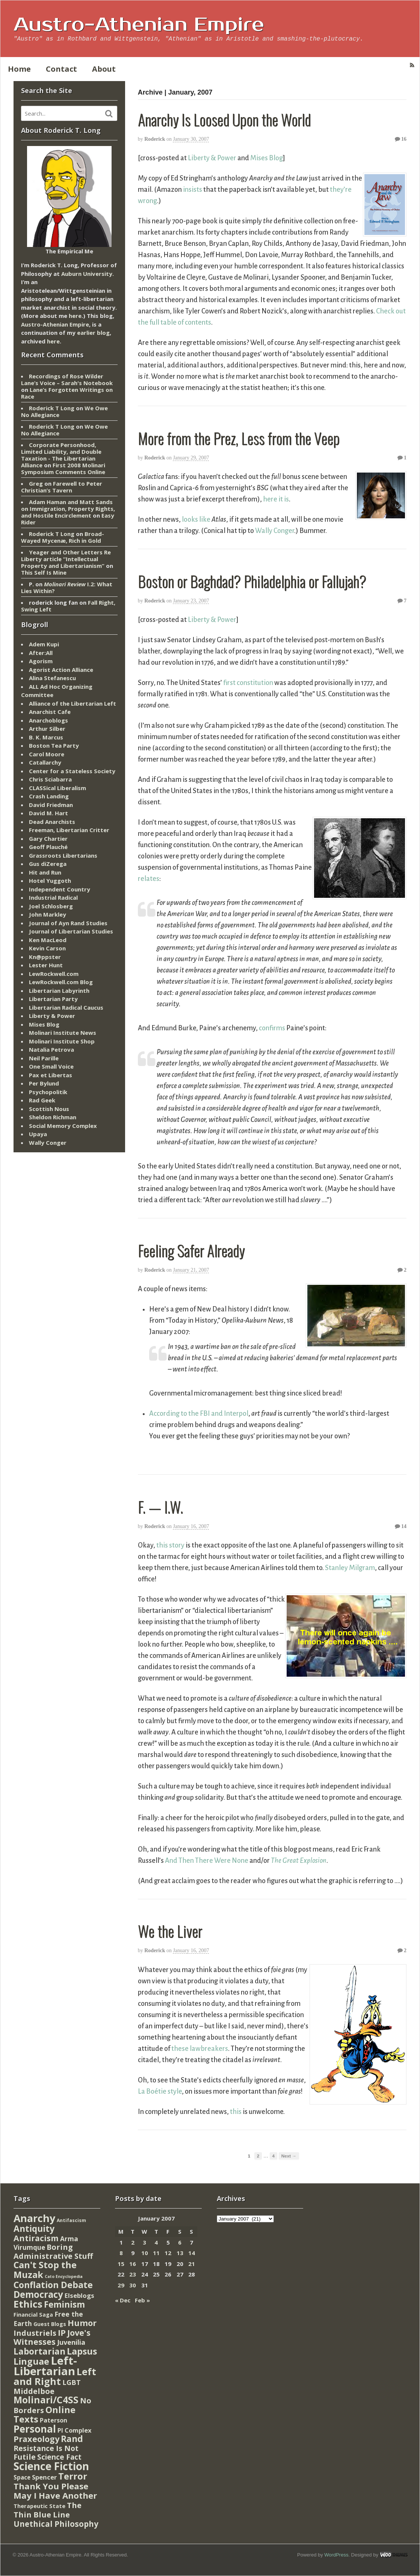 The width and height of the screenshot is (420, 2576). I want to click on 10 [Posts published on January 10, 2007], so click(144, 2253).